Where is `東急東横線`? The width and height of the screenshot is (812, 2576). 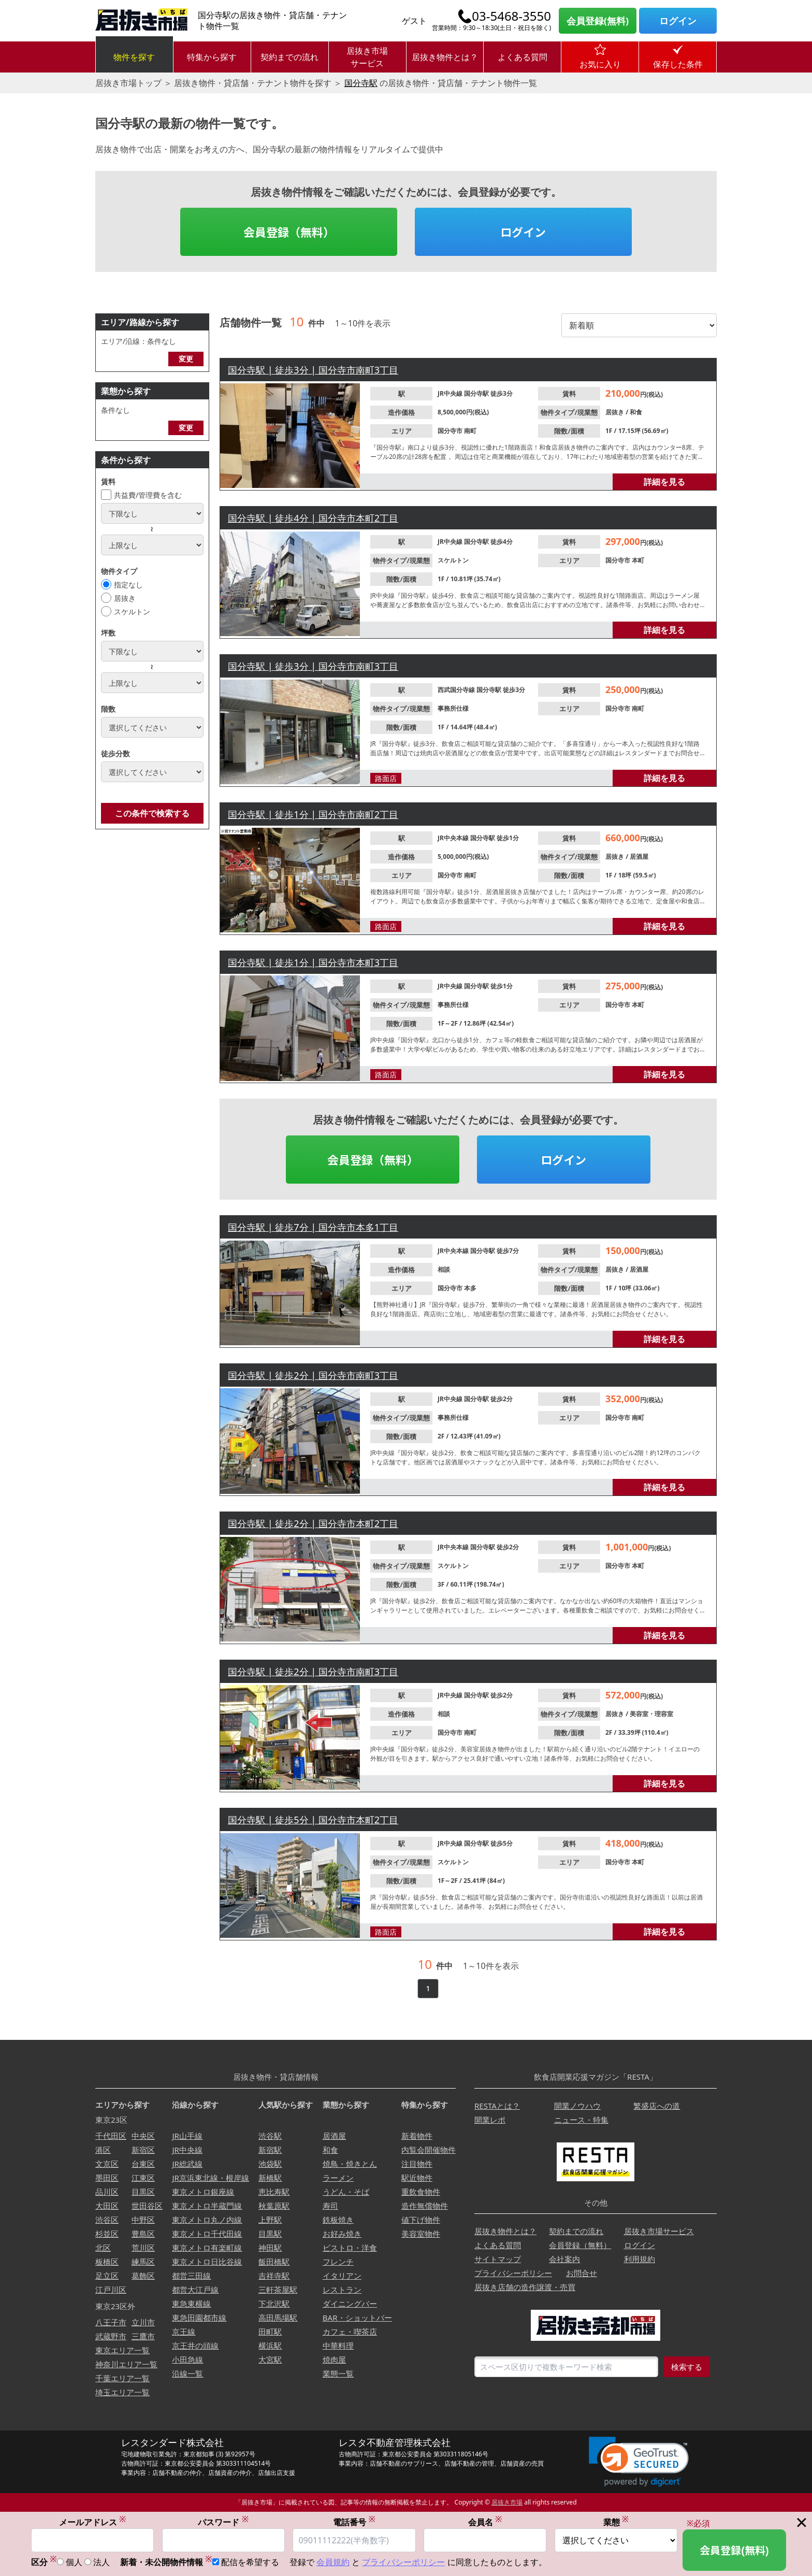 東急東横線 is located at coordinates (191, 2303).